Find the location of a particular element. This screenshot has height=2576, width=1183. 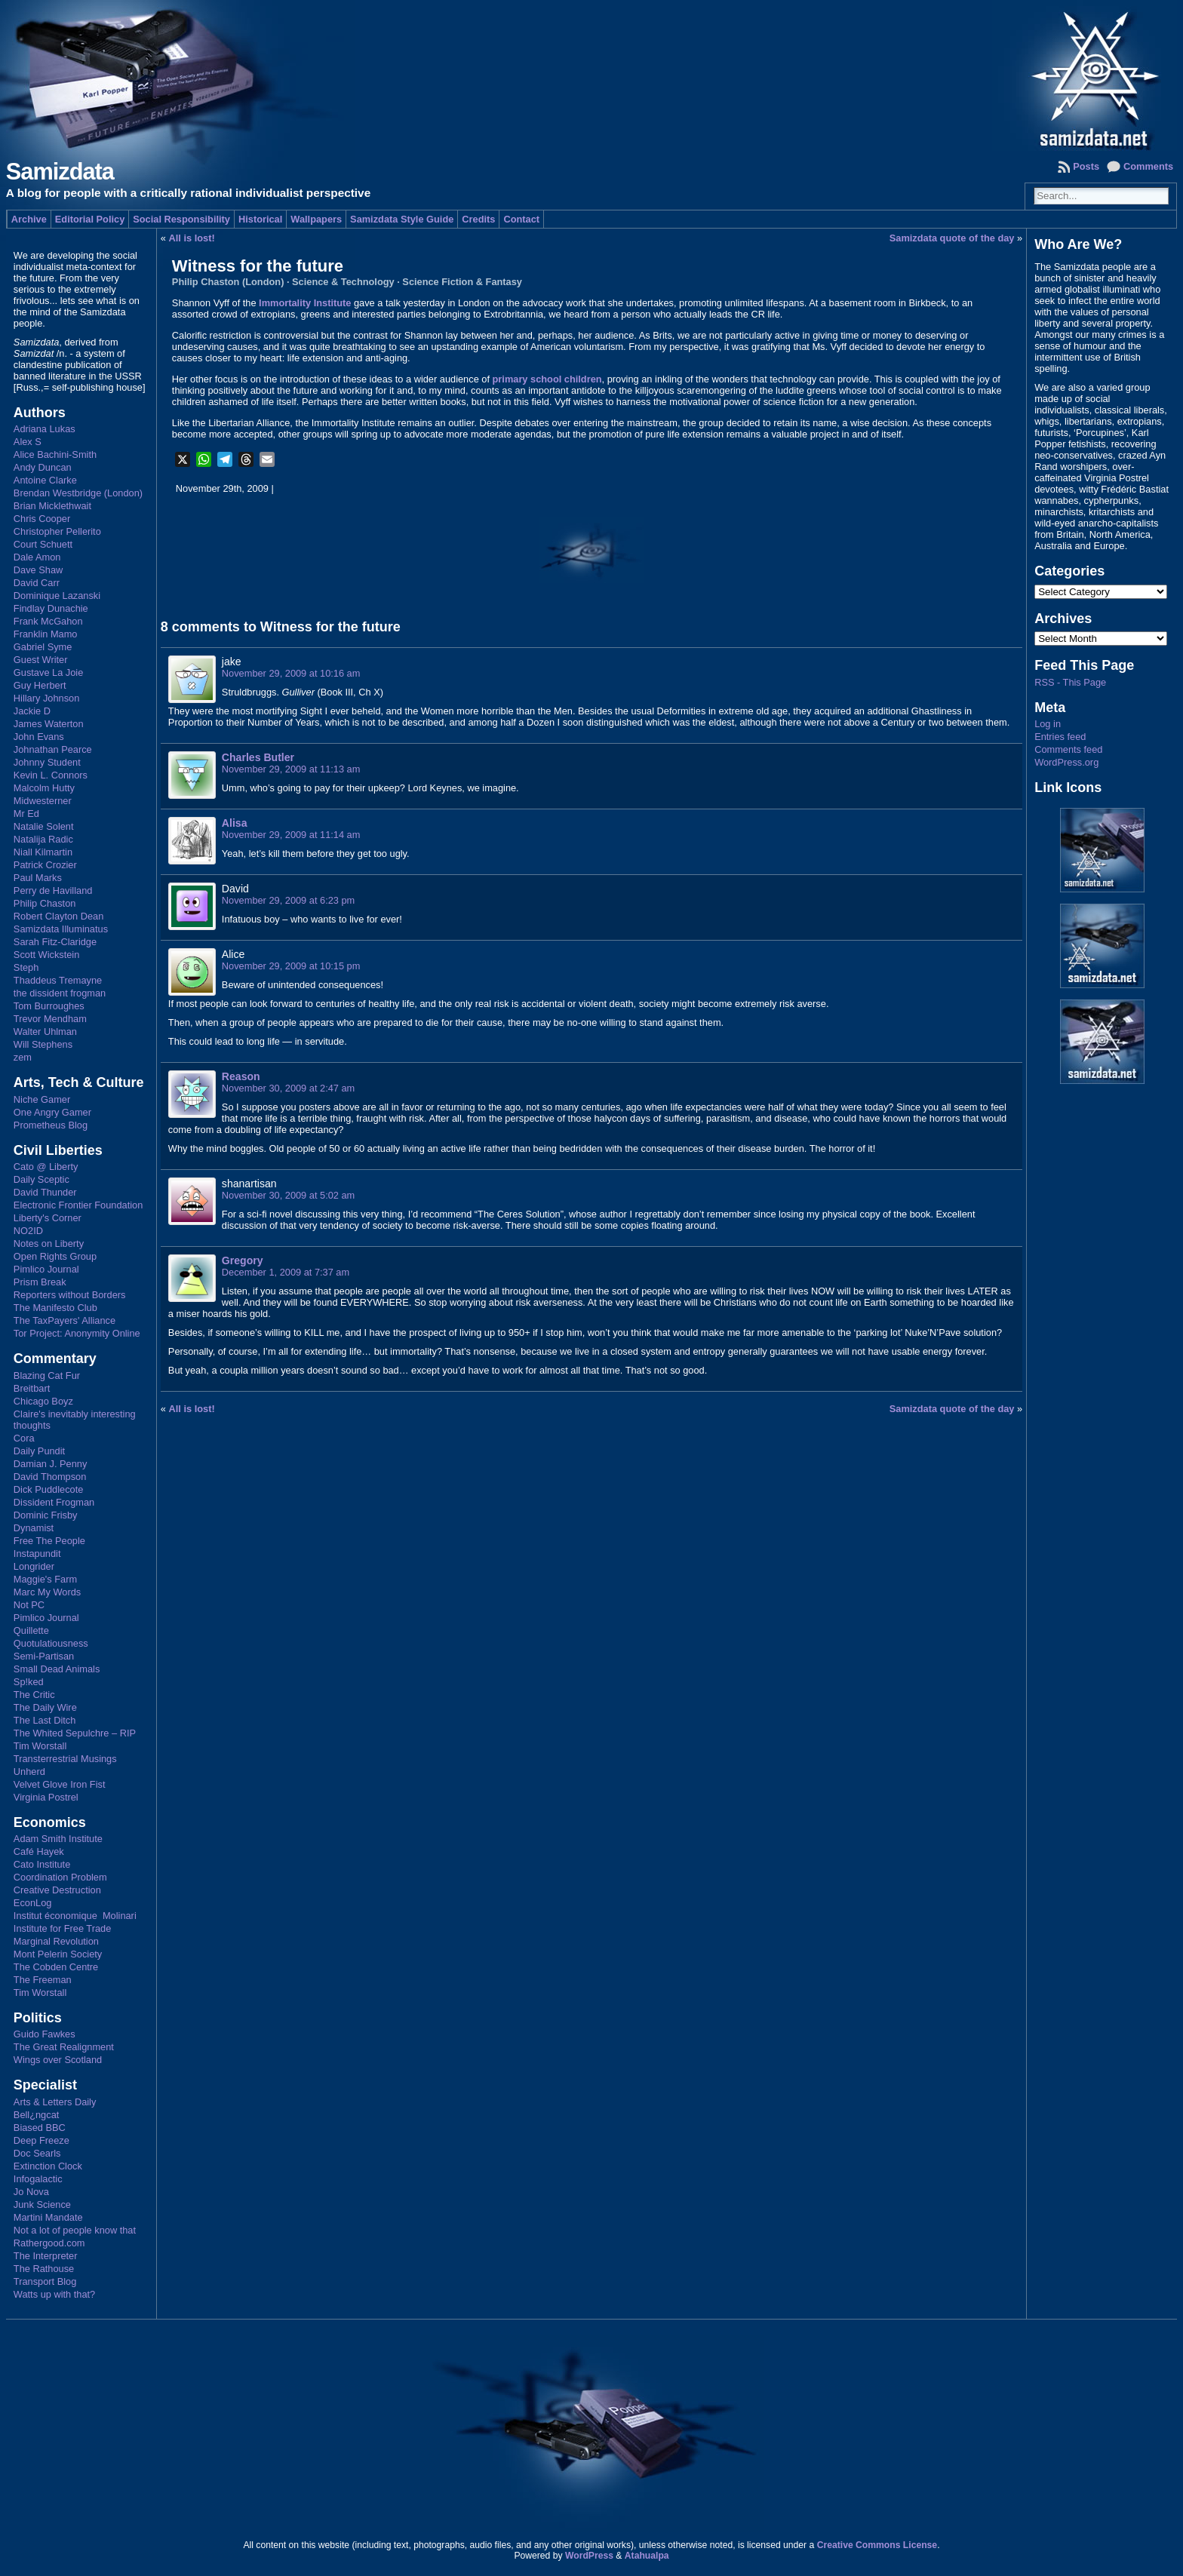

Sp!ked is located at coordinates (29, 1681).